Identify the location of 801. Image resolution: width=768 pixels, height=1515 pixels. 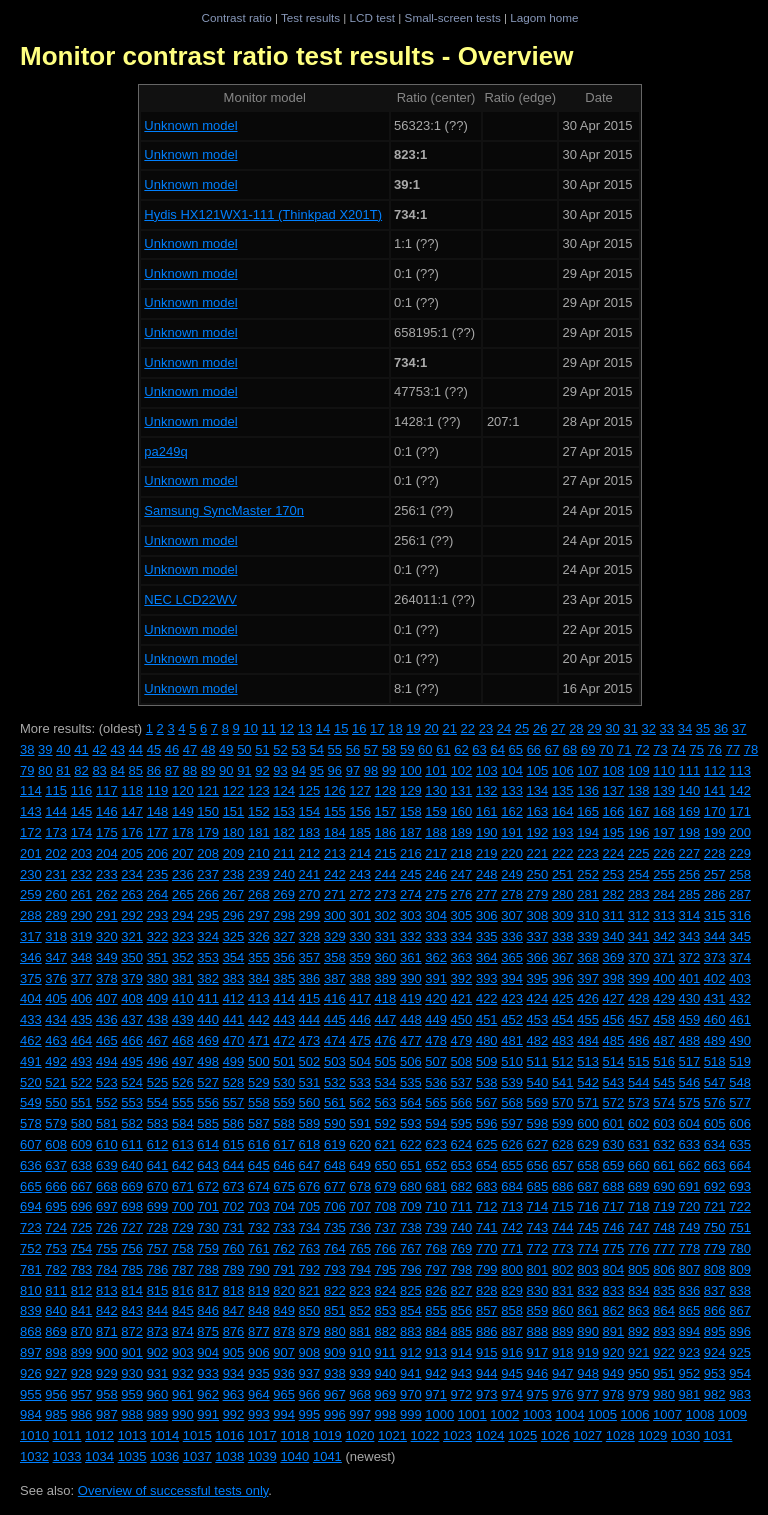
(538, 1269).